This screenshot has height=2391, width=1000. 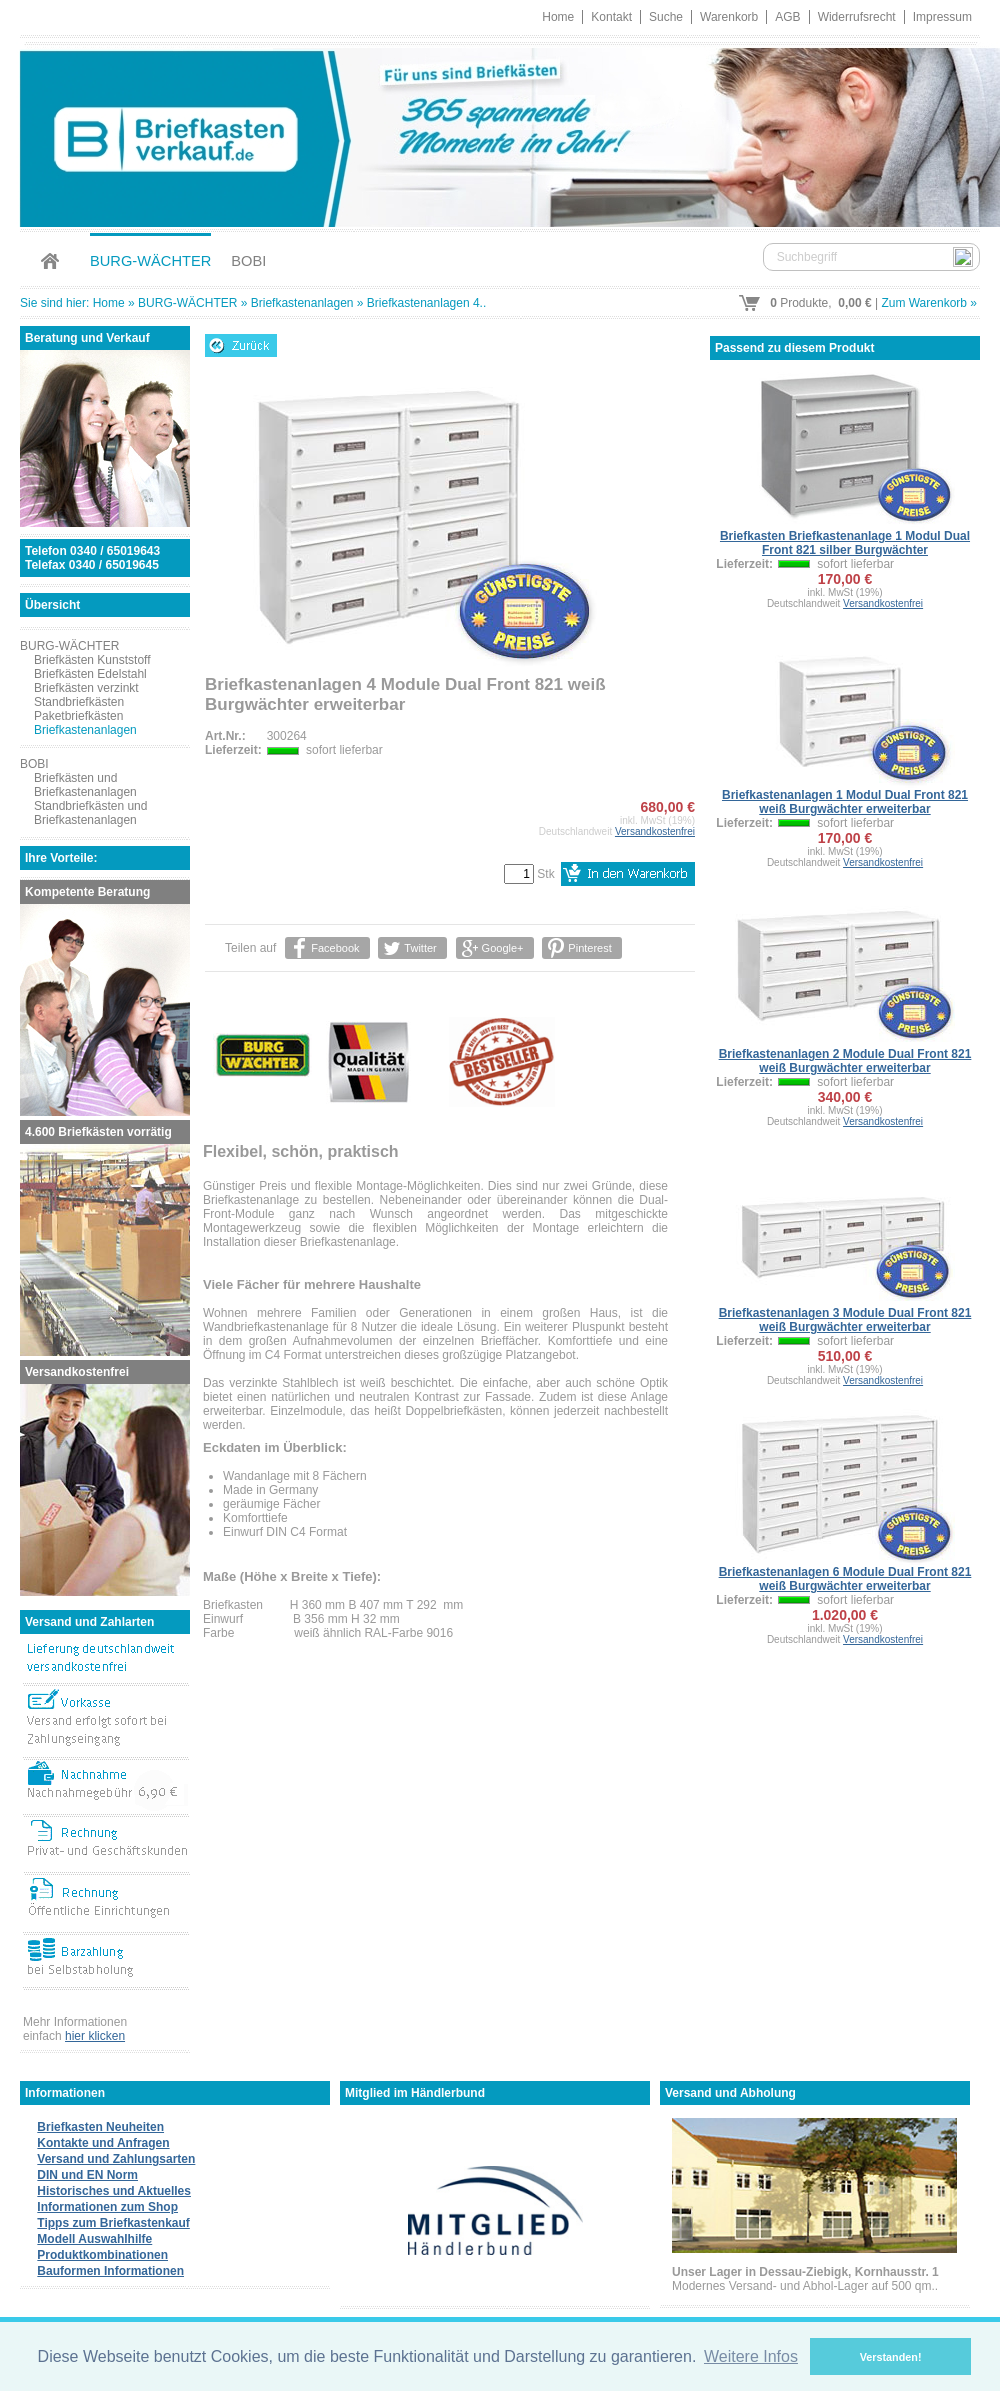 I want to click on hier klicken, so click(x=95, y=2036).